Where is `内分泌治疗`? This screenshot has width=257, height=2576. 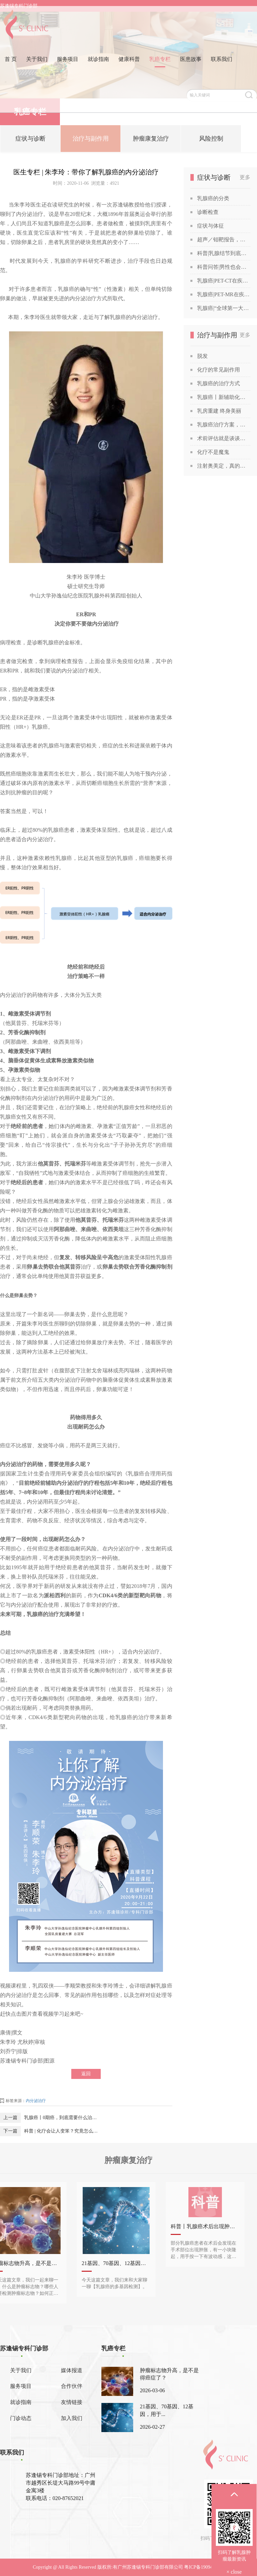 内分泌治疗 is located at coordinates (36, 2100).